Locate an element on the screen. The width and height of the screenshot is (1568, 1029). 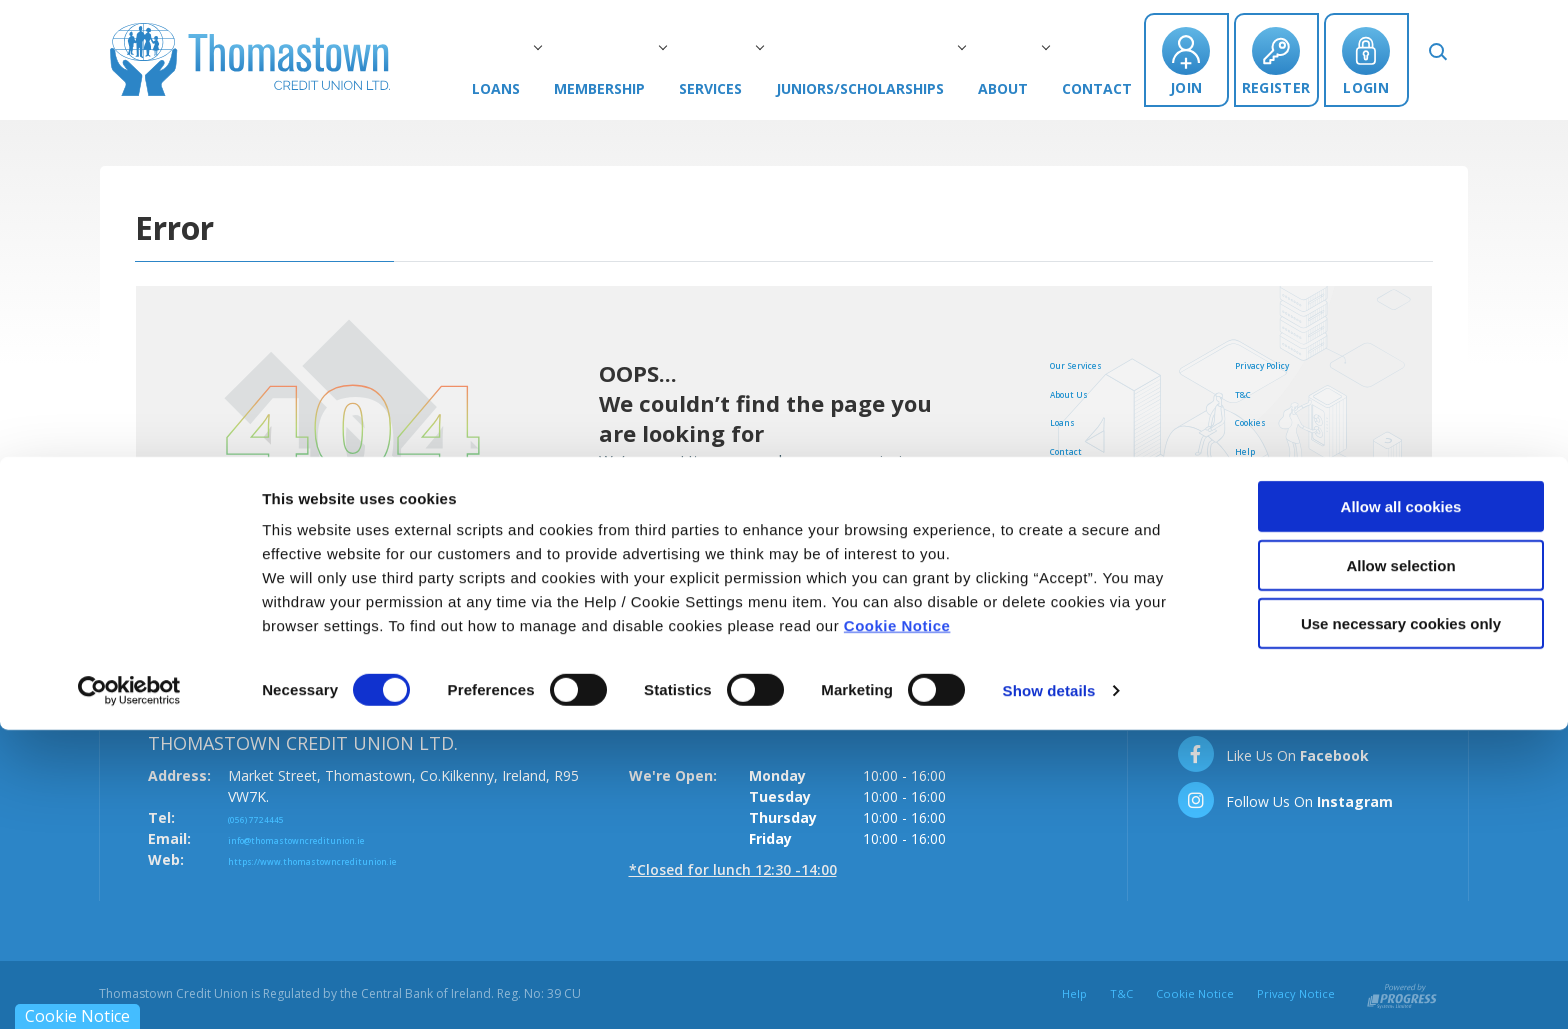
Membership is located at coordinates (629, 88).